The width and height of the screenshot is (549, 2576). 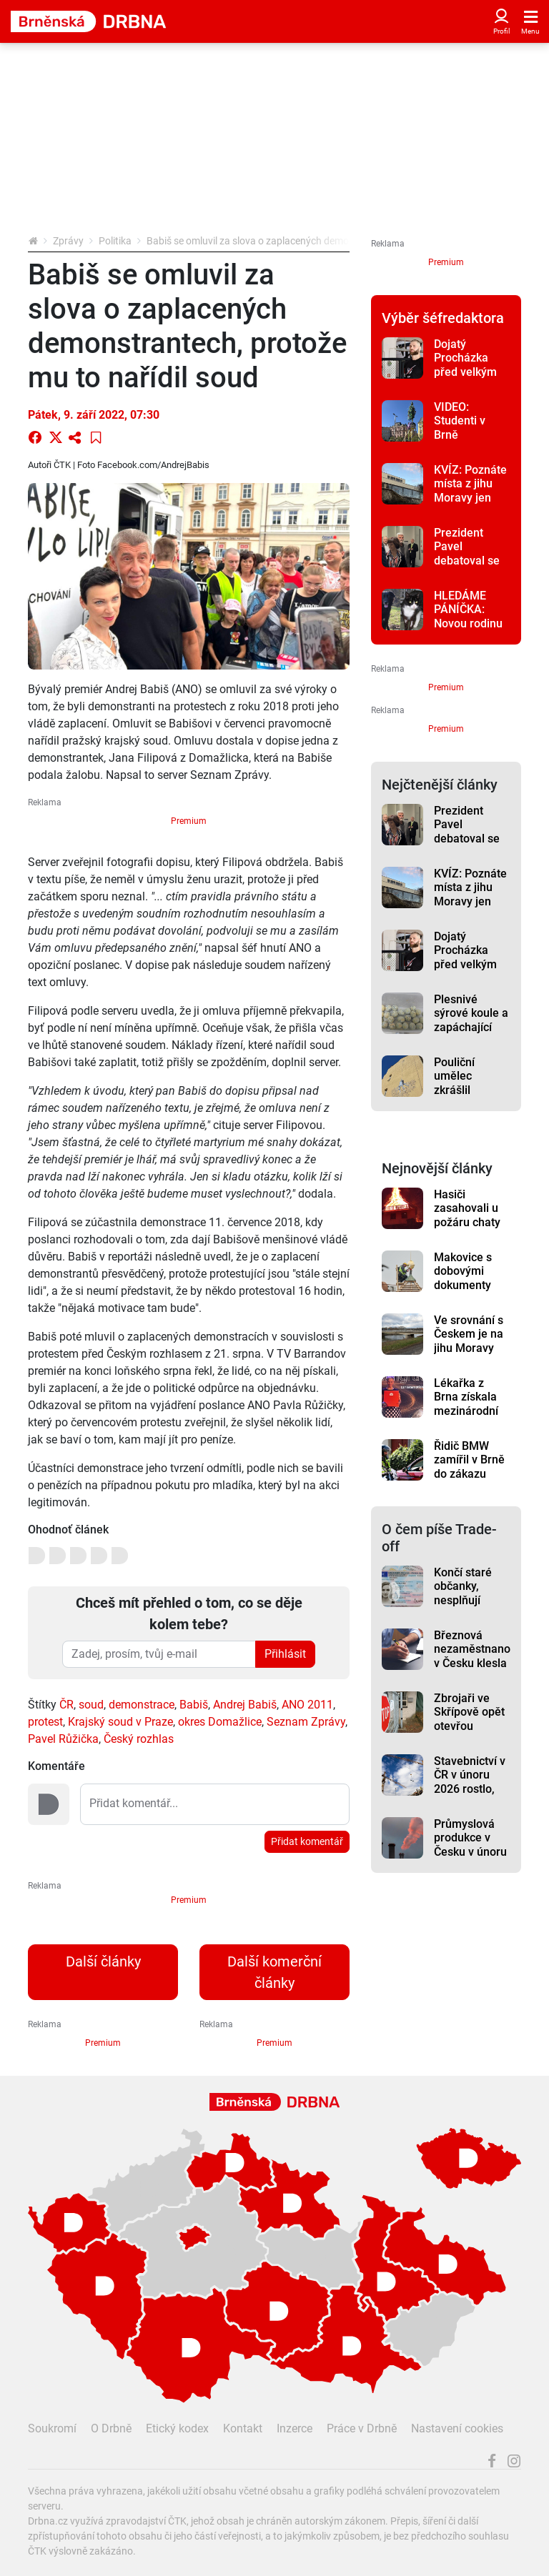 What do you see at coordinates (307, 1841) in the screenshot?
I see `Přidat komentář` at bounding box center [307, 1841].